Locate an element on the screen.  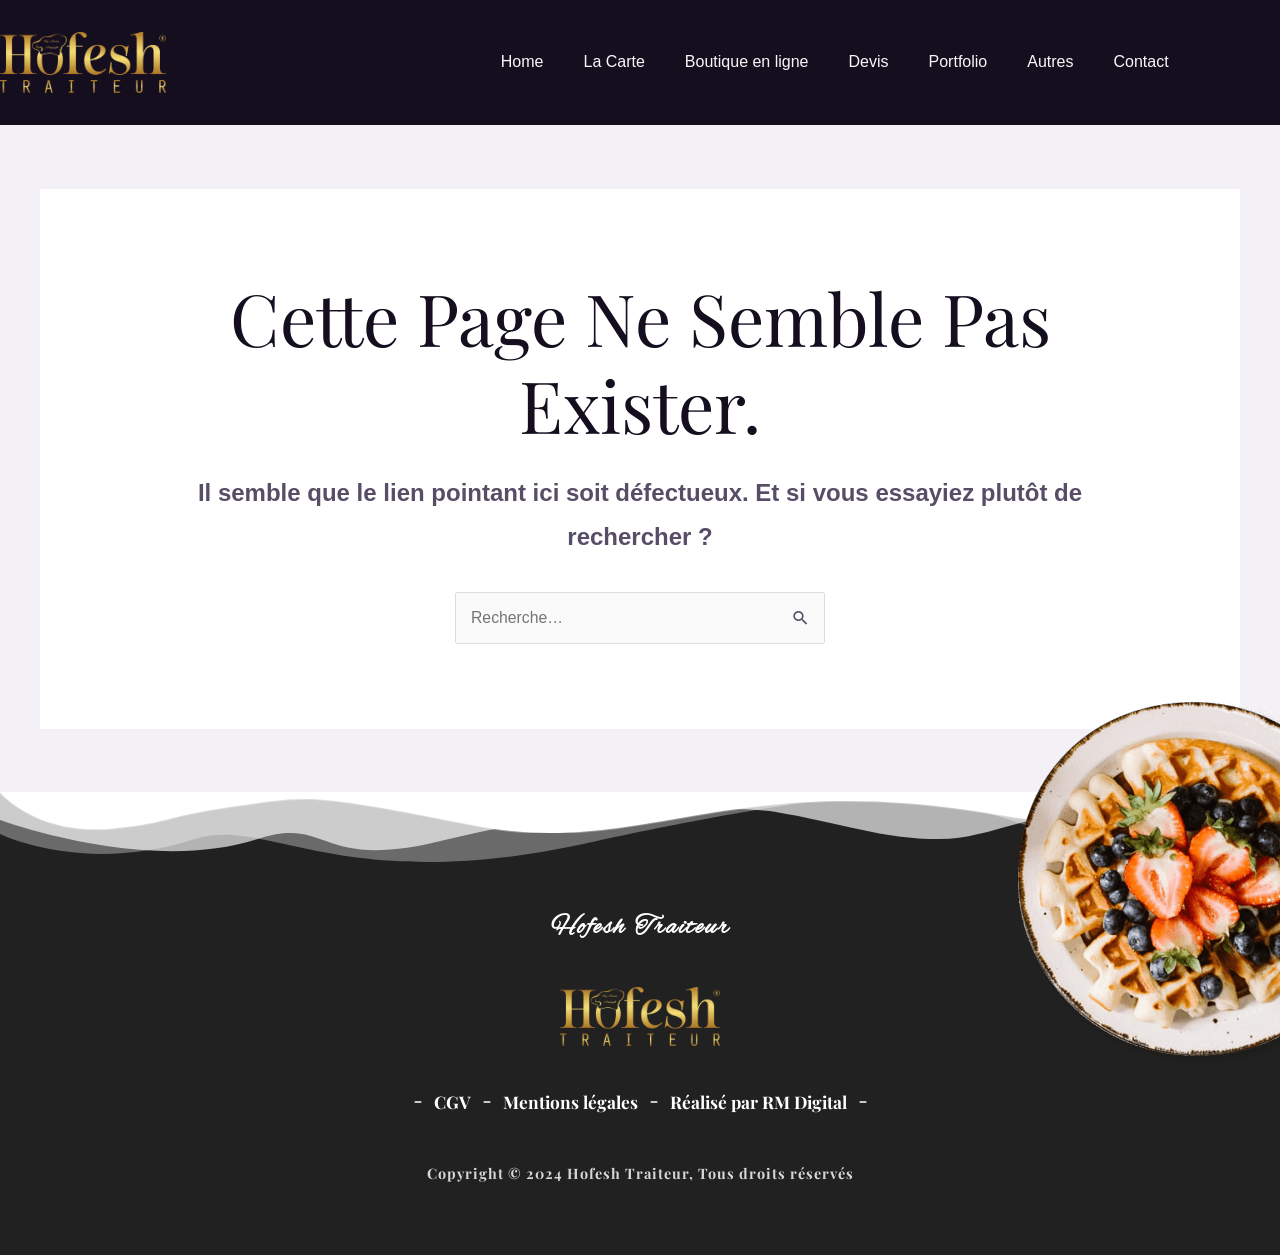
CGV is located at coordinates (449, 1101).